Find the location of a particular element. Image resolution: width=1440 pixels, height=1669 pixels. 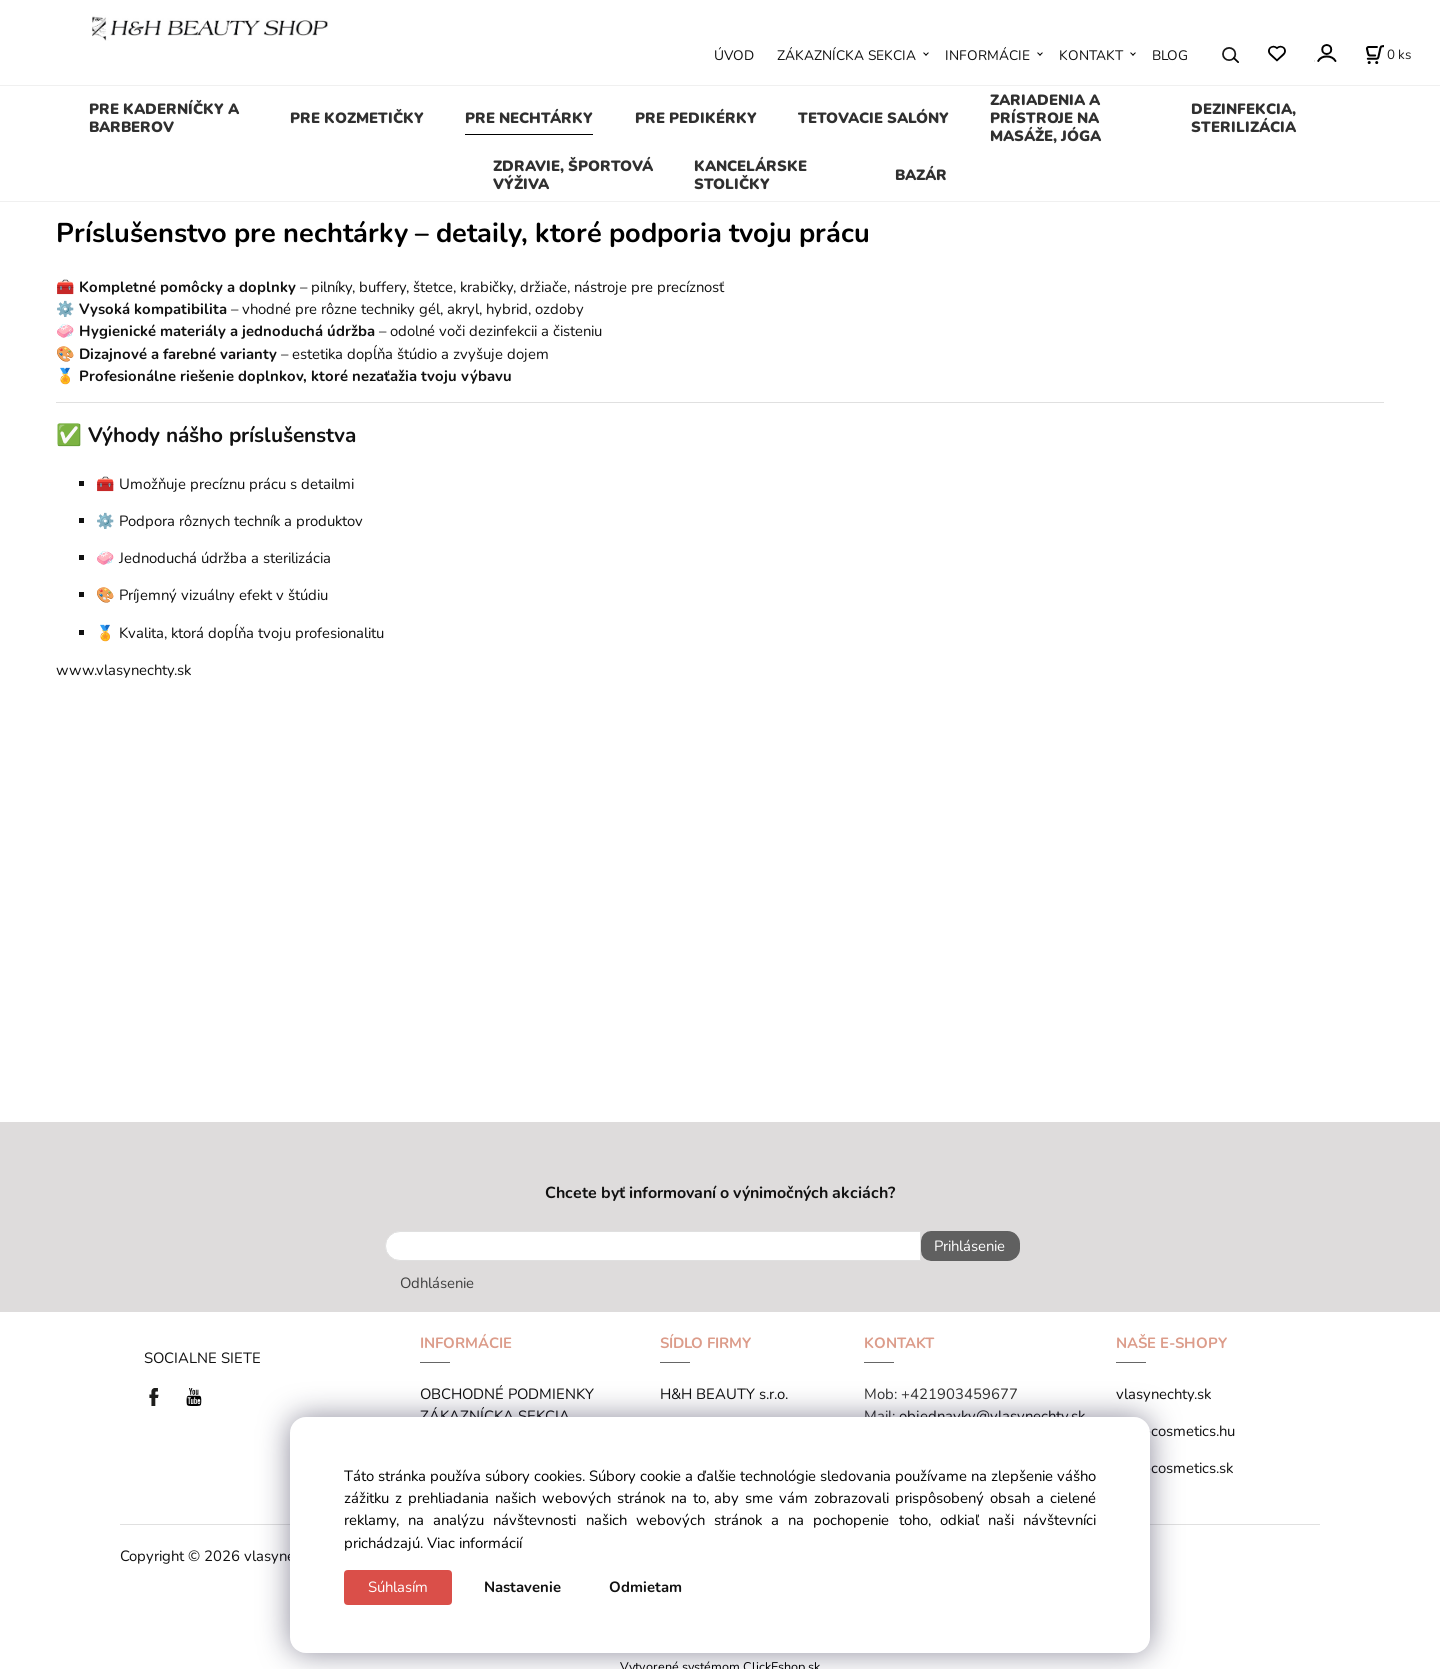

PRE PEDIKÉRKY is located at coordinates (696, 118).